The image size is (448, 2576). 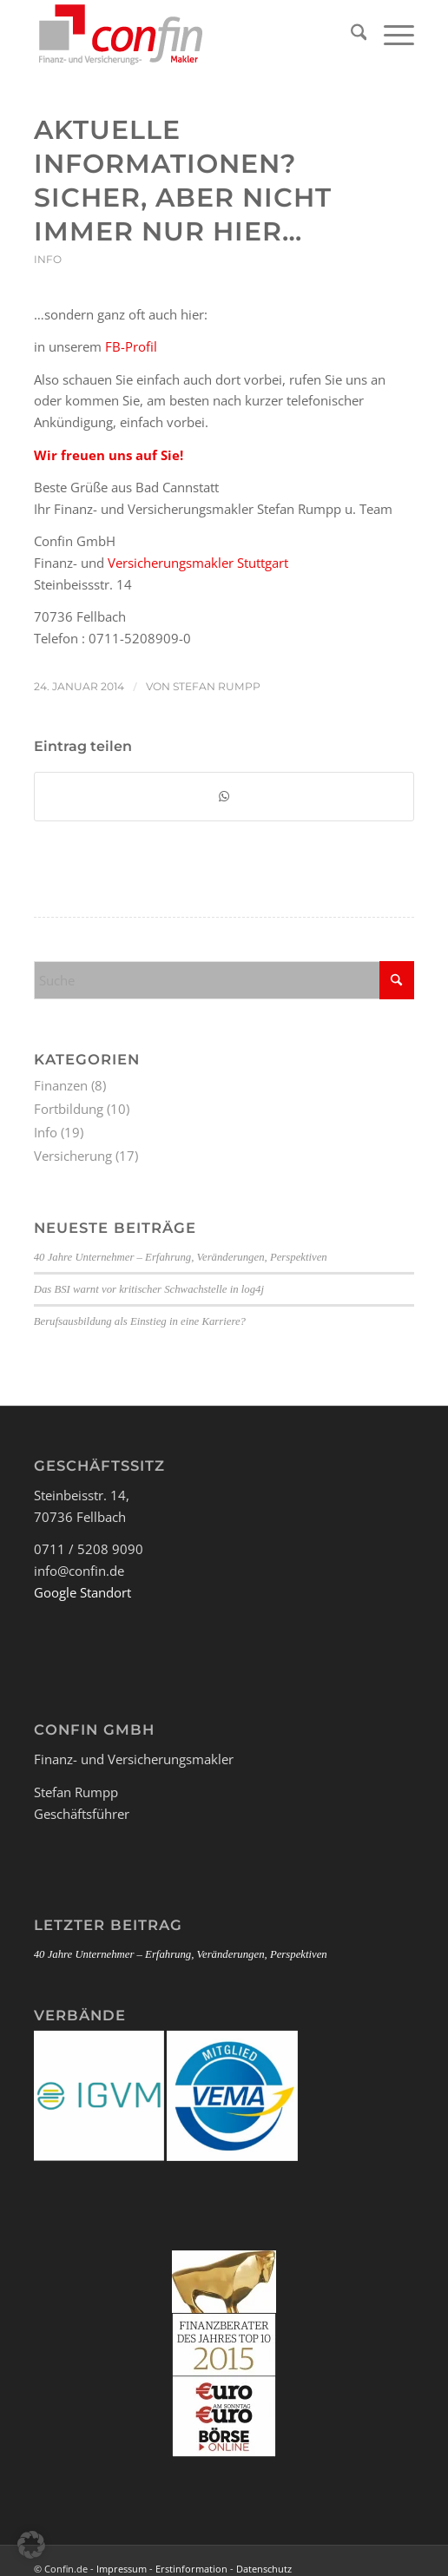 What do you see at coordinates (180, 1257) in the screenshot?
I see `40 Jahre Unternehmer – Erfahrung, Veränderungen, Perspektiven` at bounding box center [180, 1257].